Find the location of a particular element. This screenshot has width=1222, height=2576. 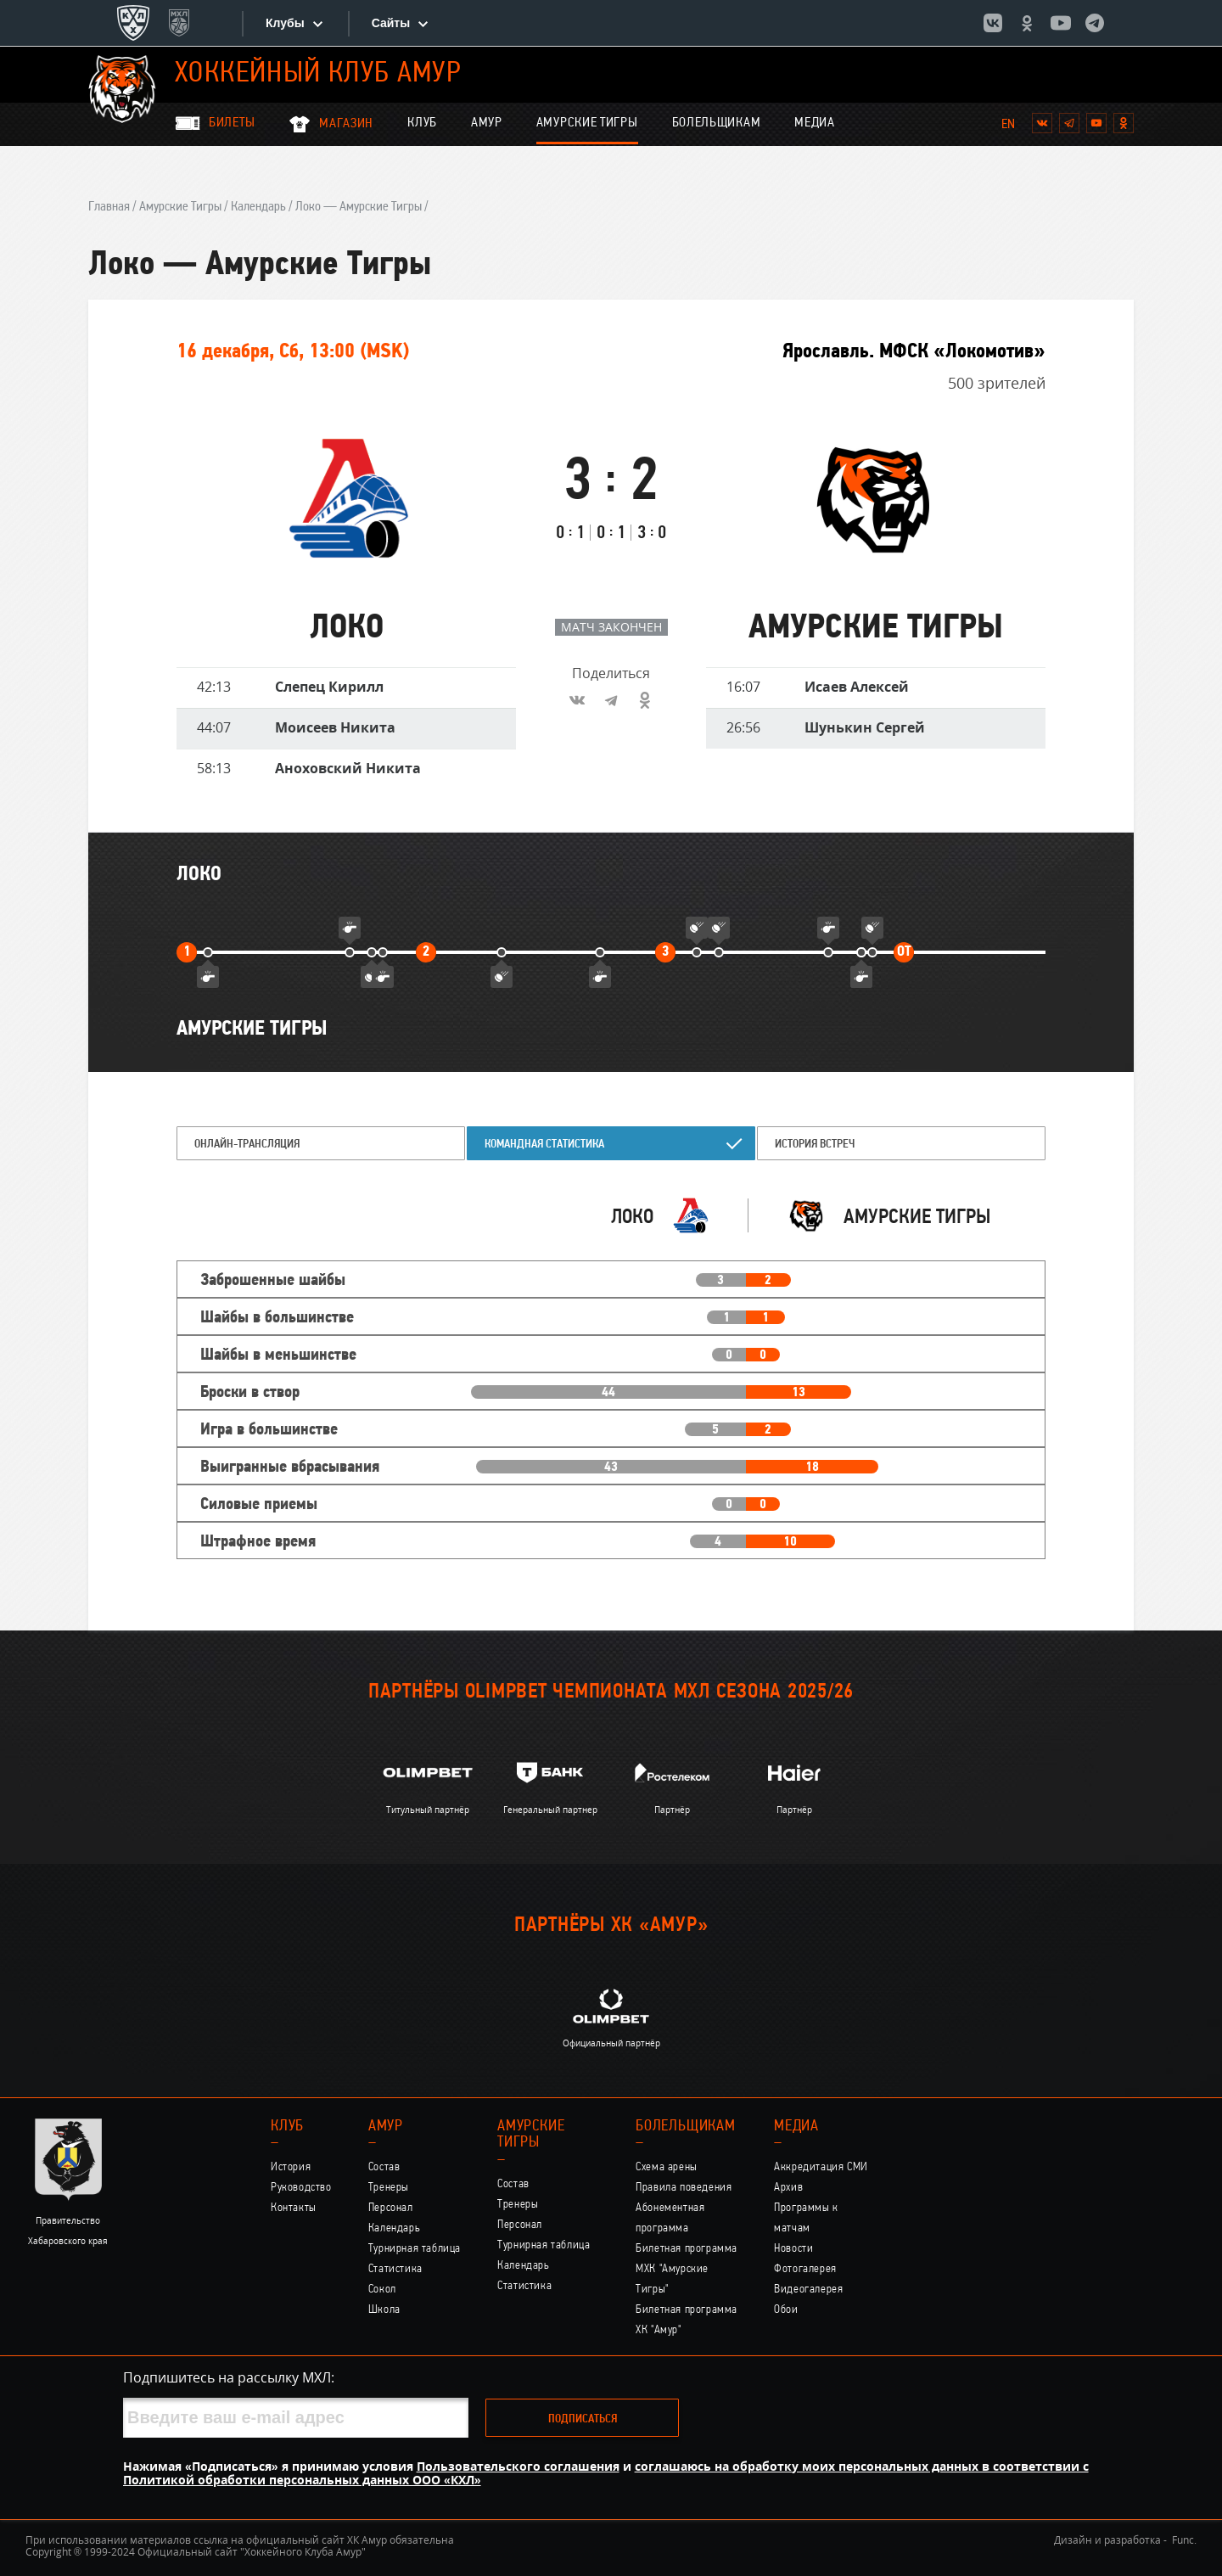

Персонал is located at coordinates (390, 2208).